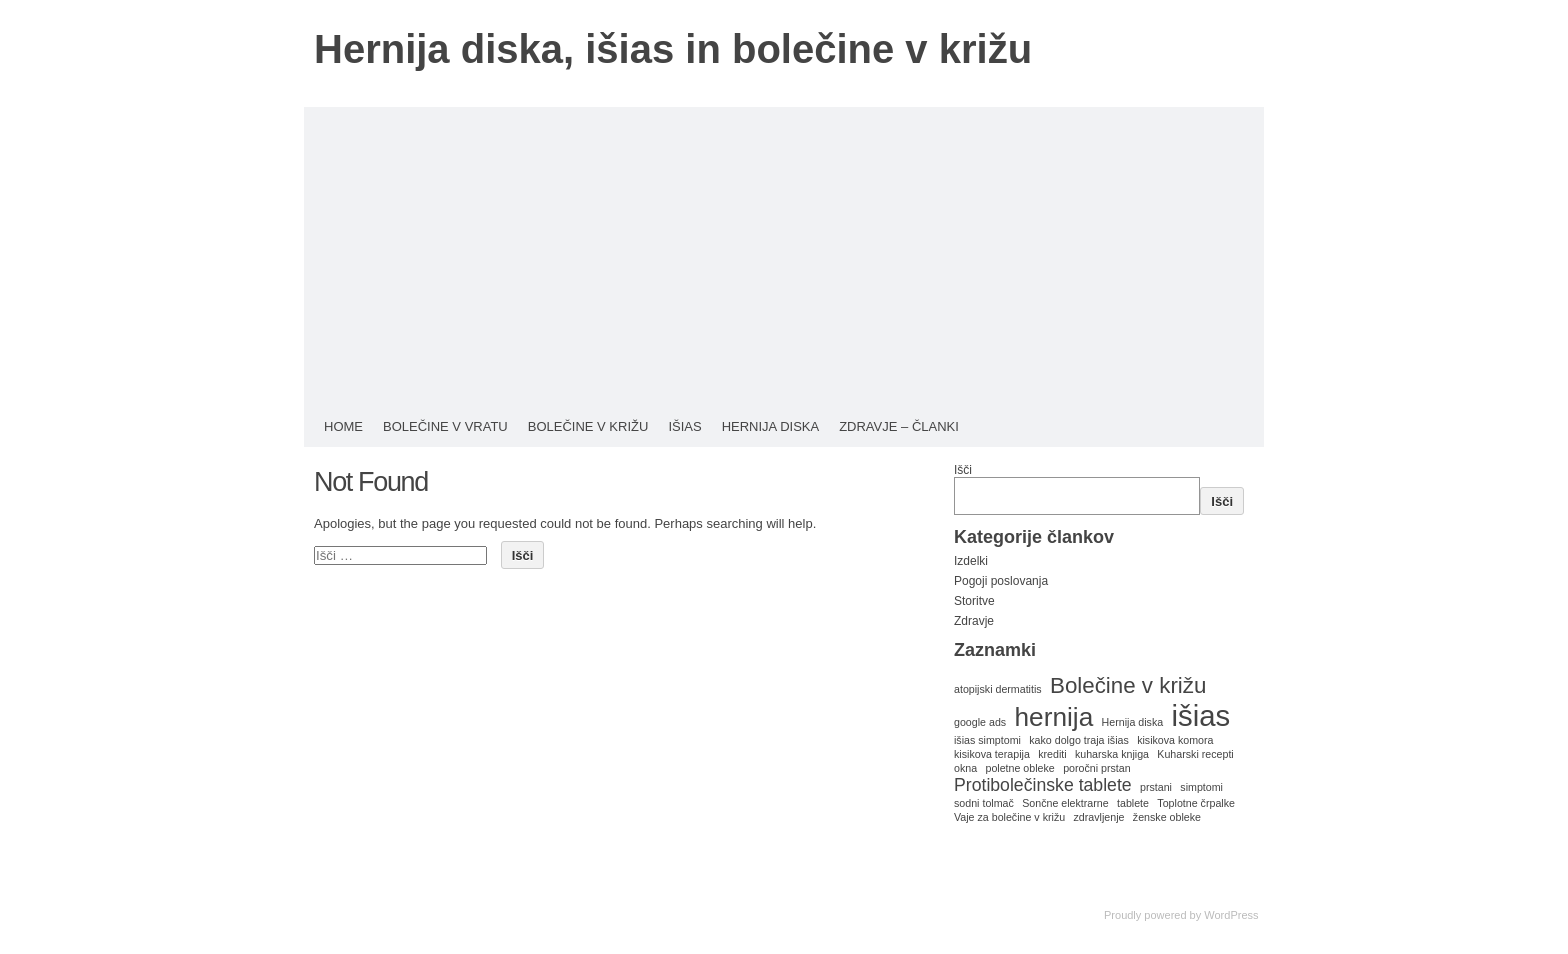 The image size is (1568, 954). Describe the element at coordinates (899, 426) in the screenshot. I see `Zdravje – Članki` at that location.